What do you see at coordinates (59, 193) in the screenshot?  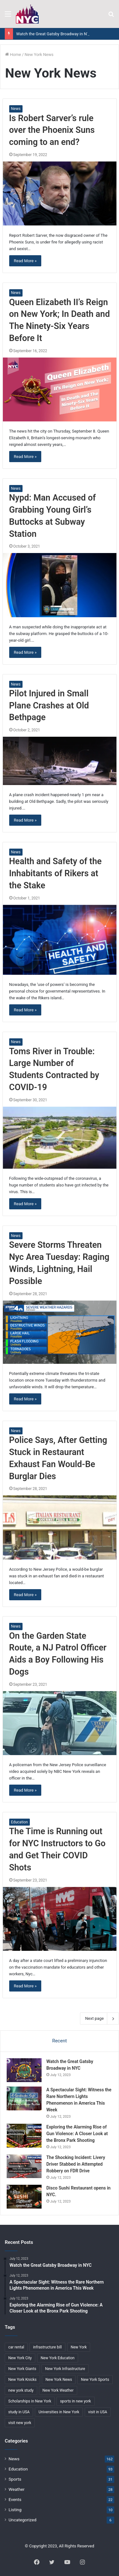 I see `[Is Robert Sarver’s rule over the Phoenix Suns coming to an end?]` at bounding box center [59, 193].